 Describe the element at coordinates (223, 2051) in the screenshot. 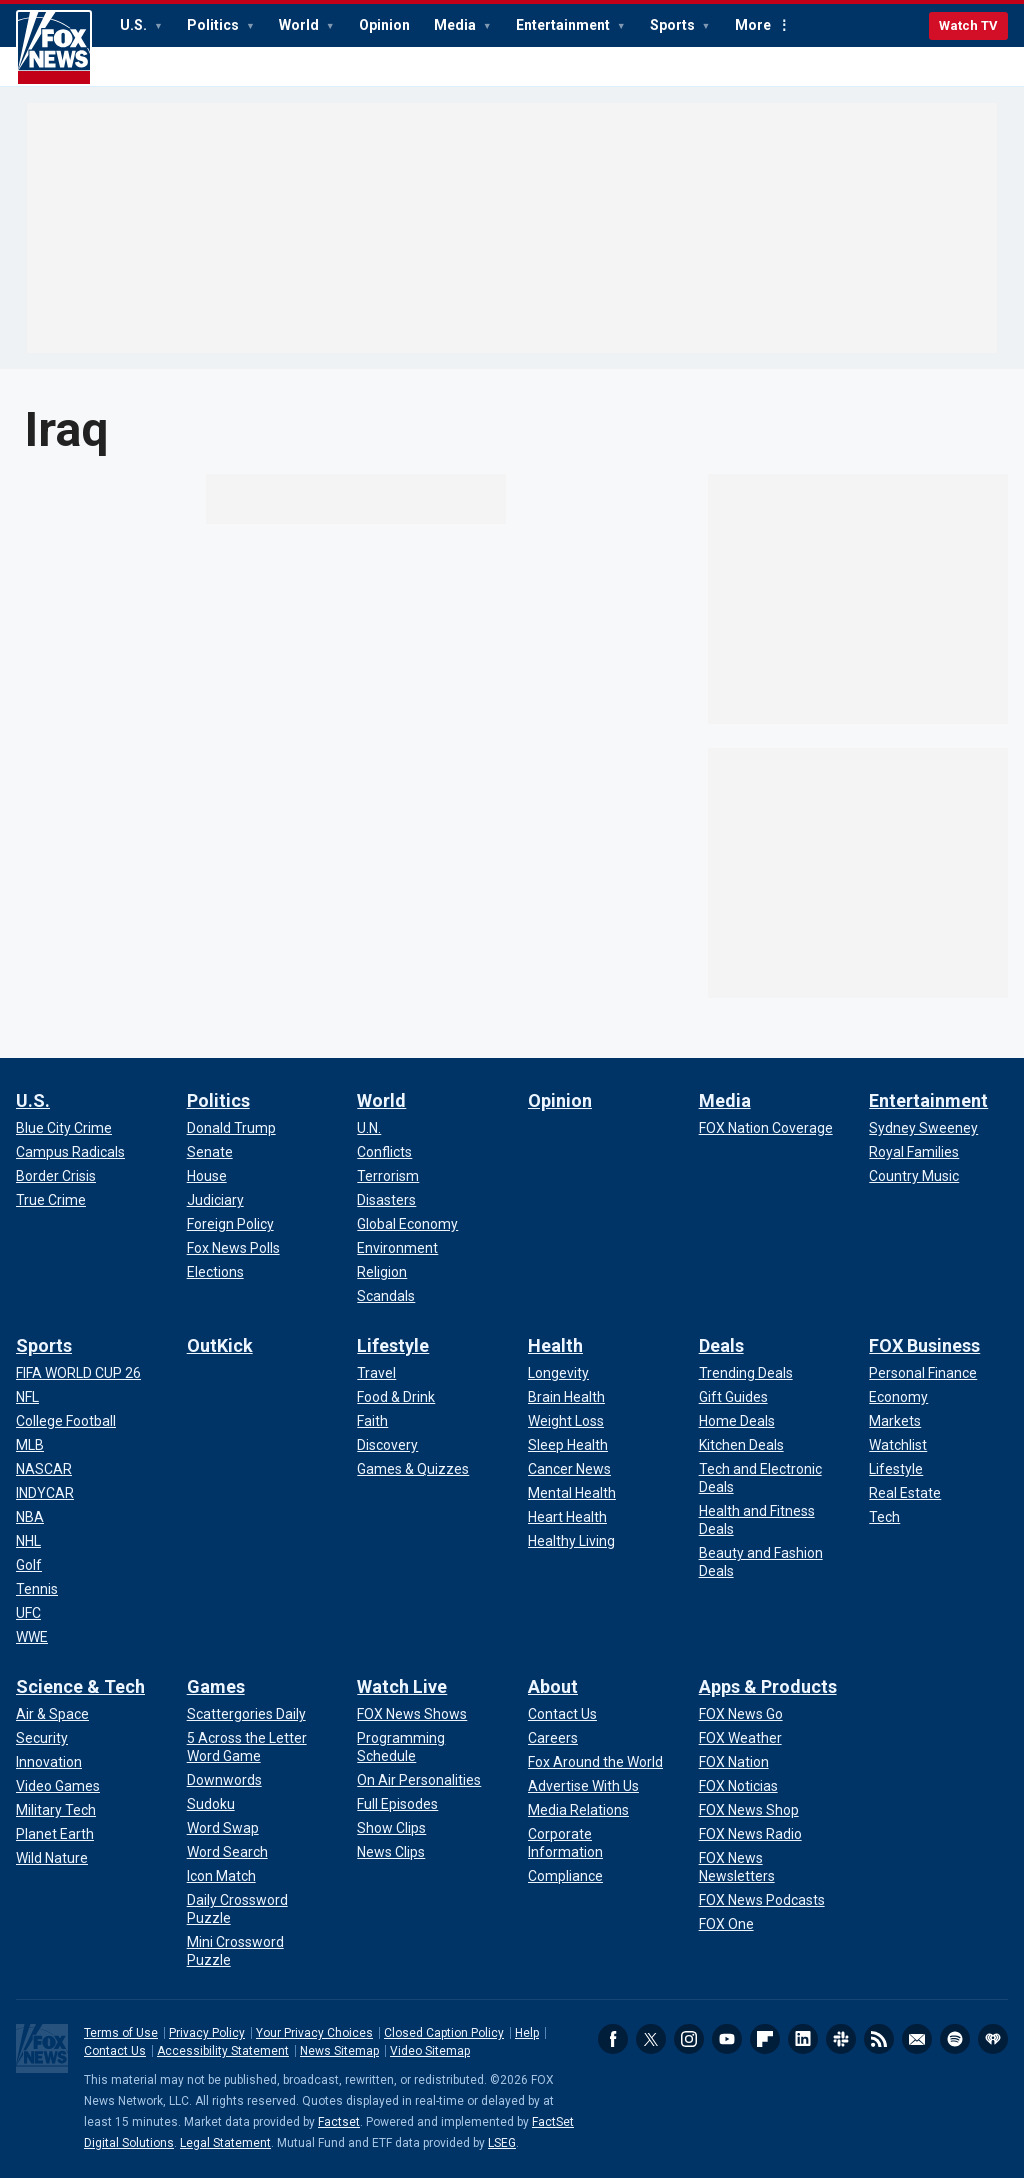

I see `Accessibility Statement` at that location.